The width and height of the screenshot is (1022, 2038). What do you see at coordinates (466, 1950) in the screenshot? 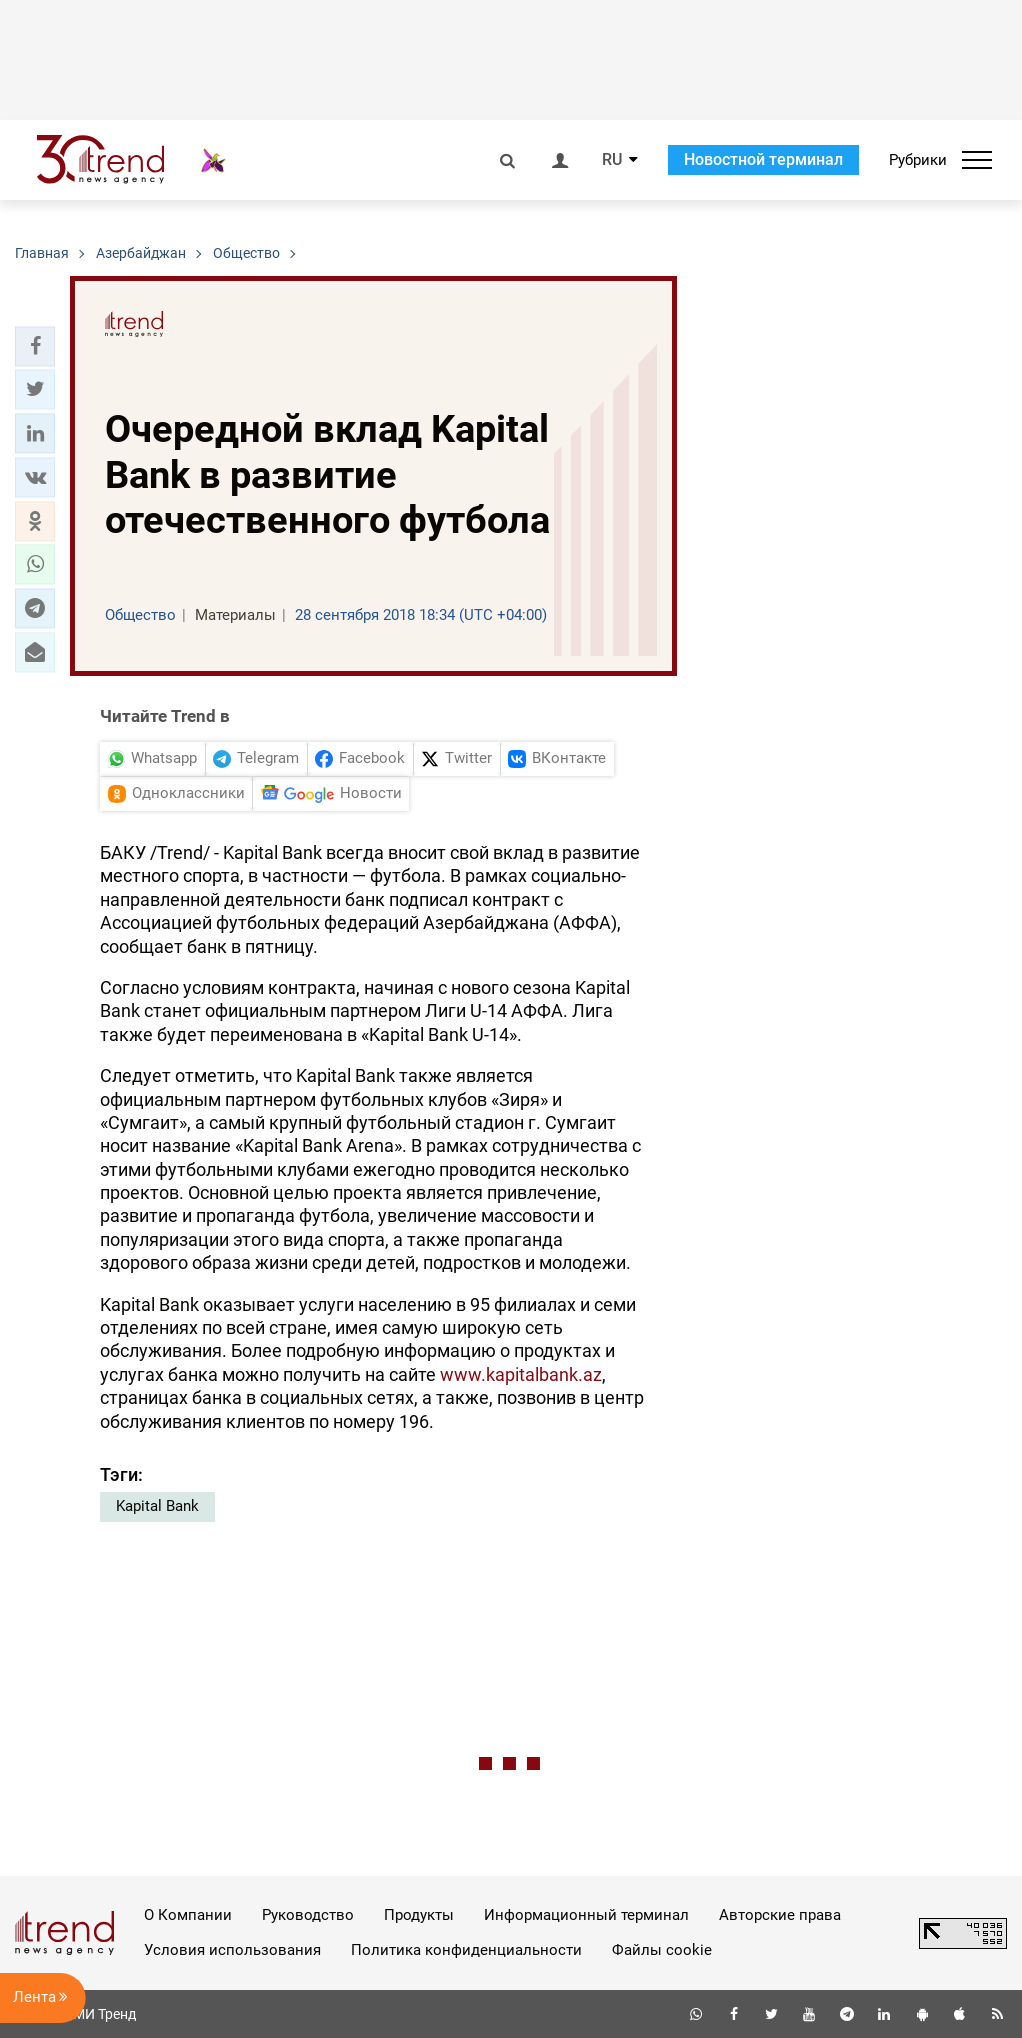
I see `Политика конфиденциальности` at bounding box center [466, 1950].